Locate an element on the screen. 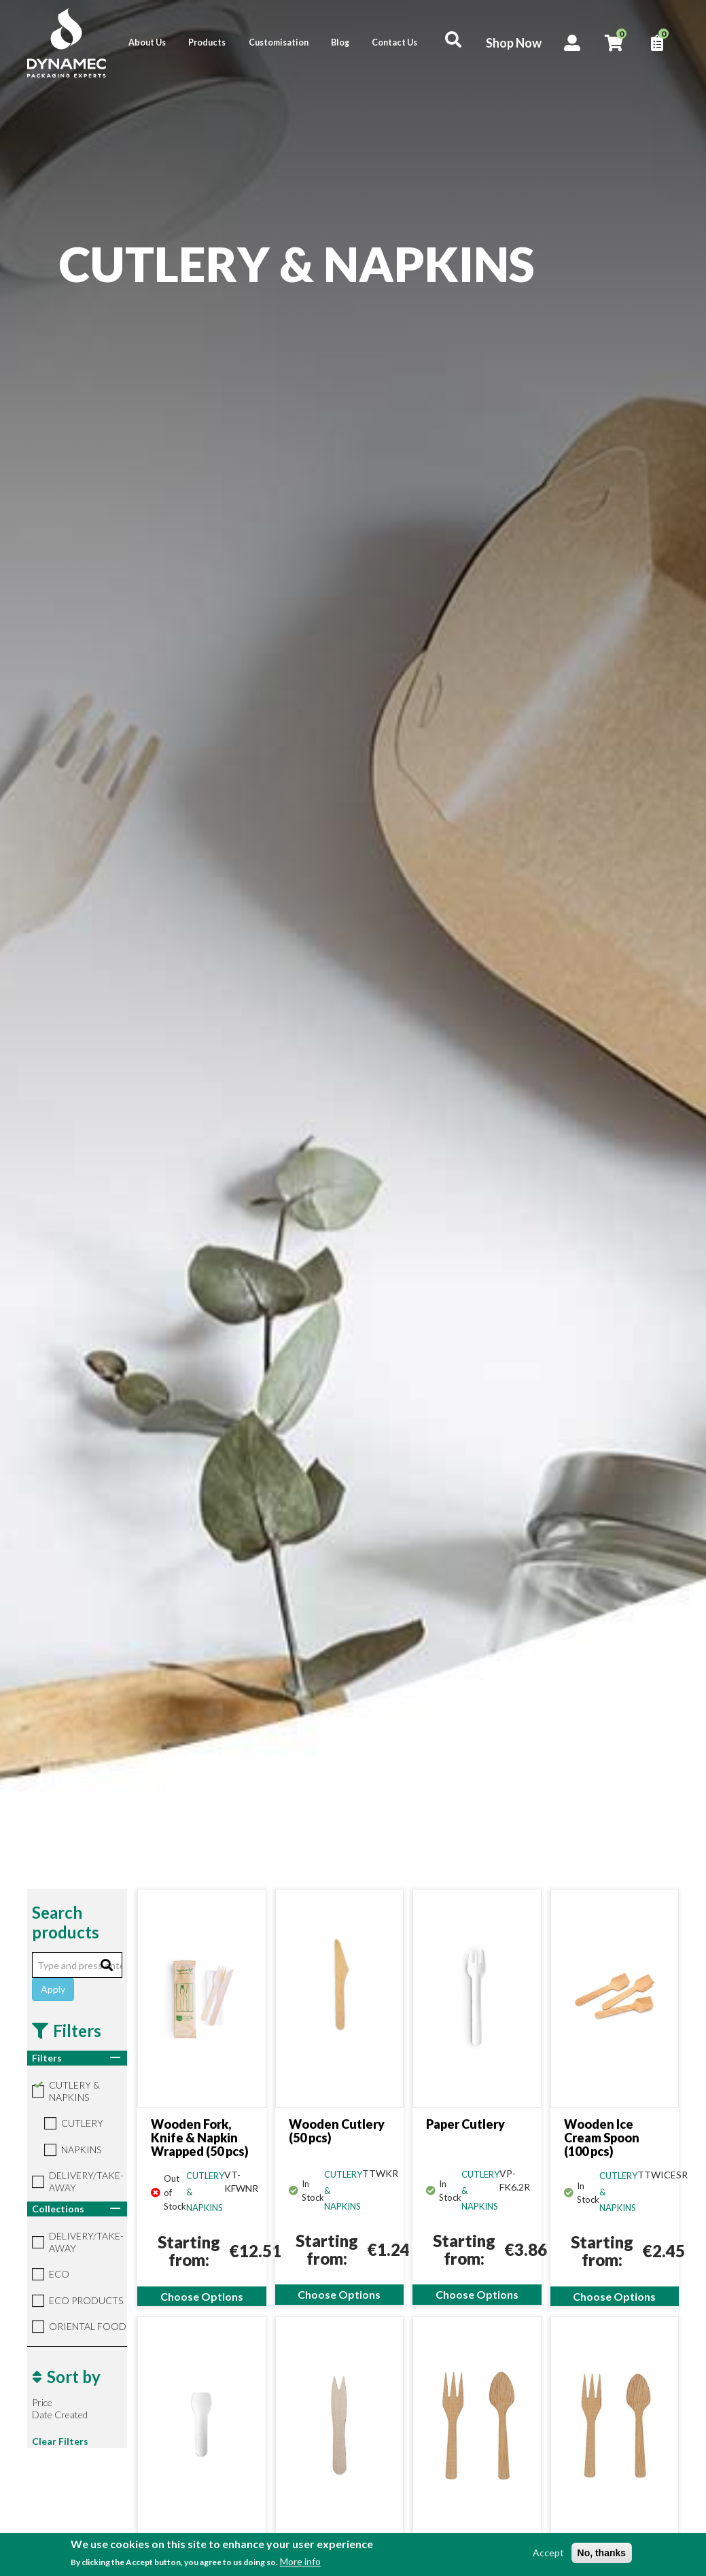 This screenshot has height=2576, width=706. Accept is located at coordinates (548, 2552).